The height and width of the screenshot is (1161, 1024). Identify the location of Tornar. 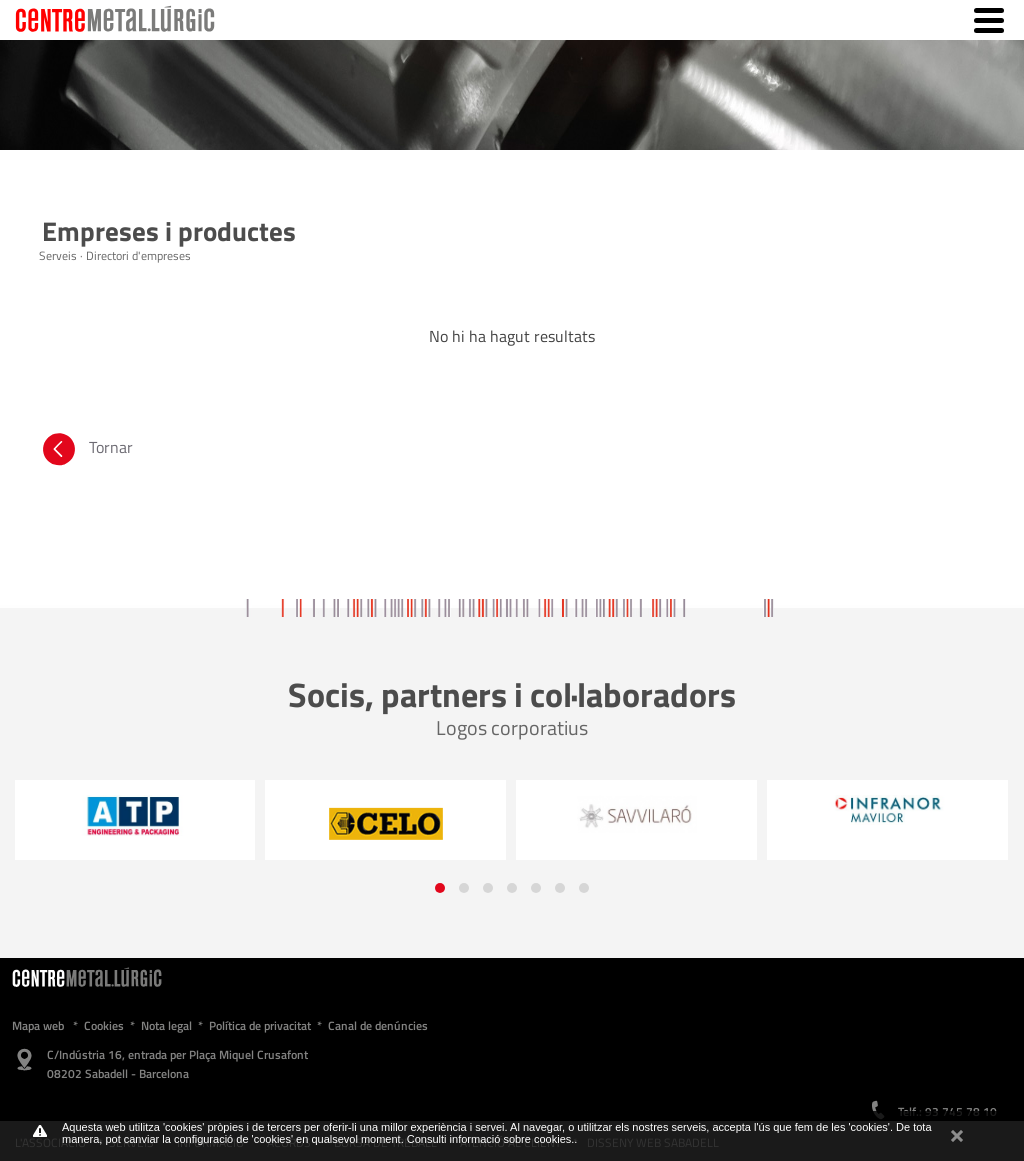
(86, 452).